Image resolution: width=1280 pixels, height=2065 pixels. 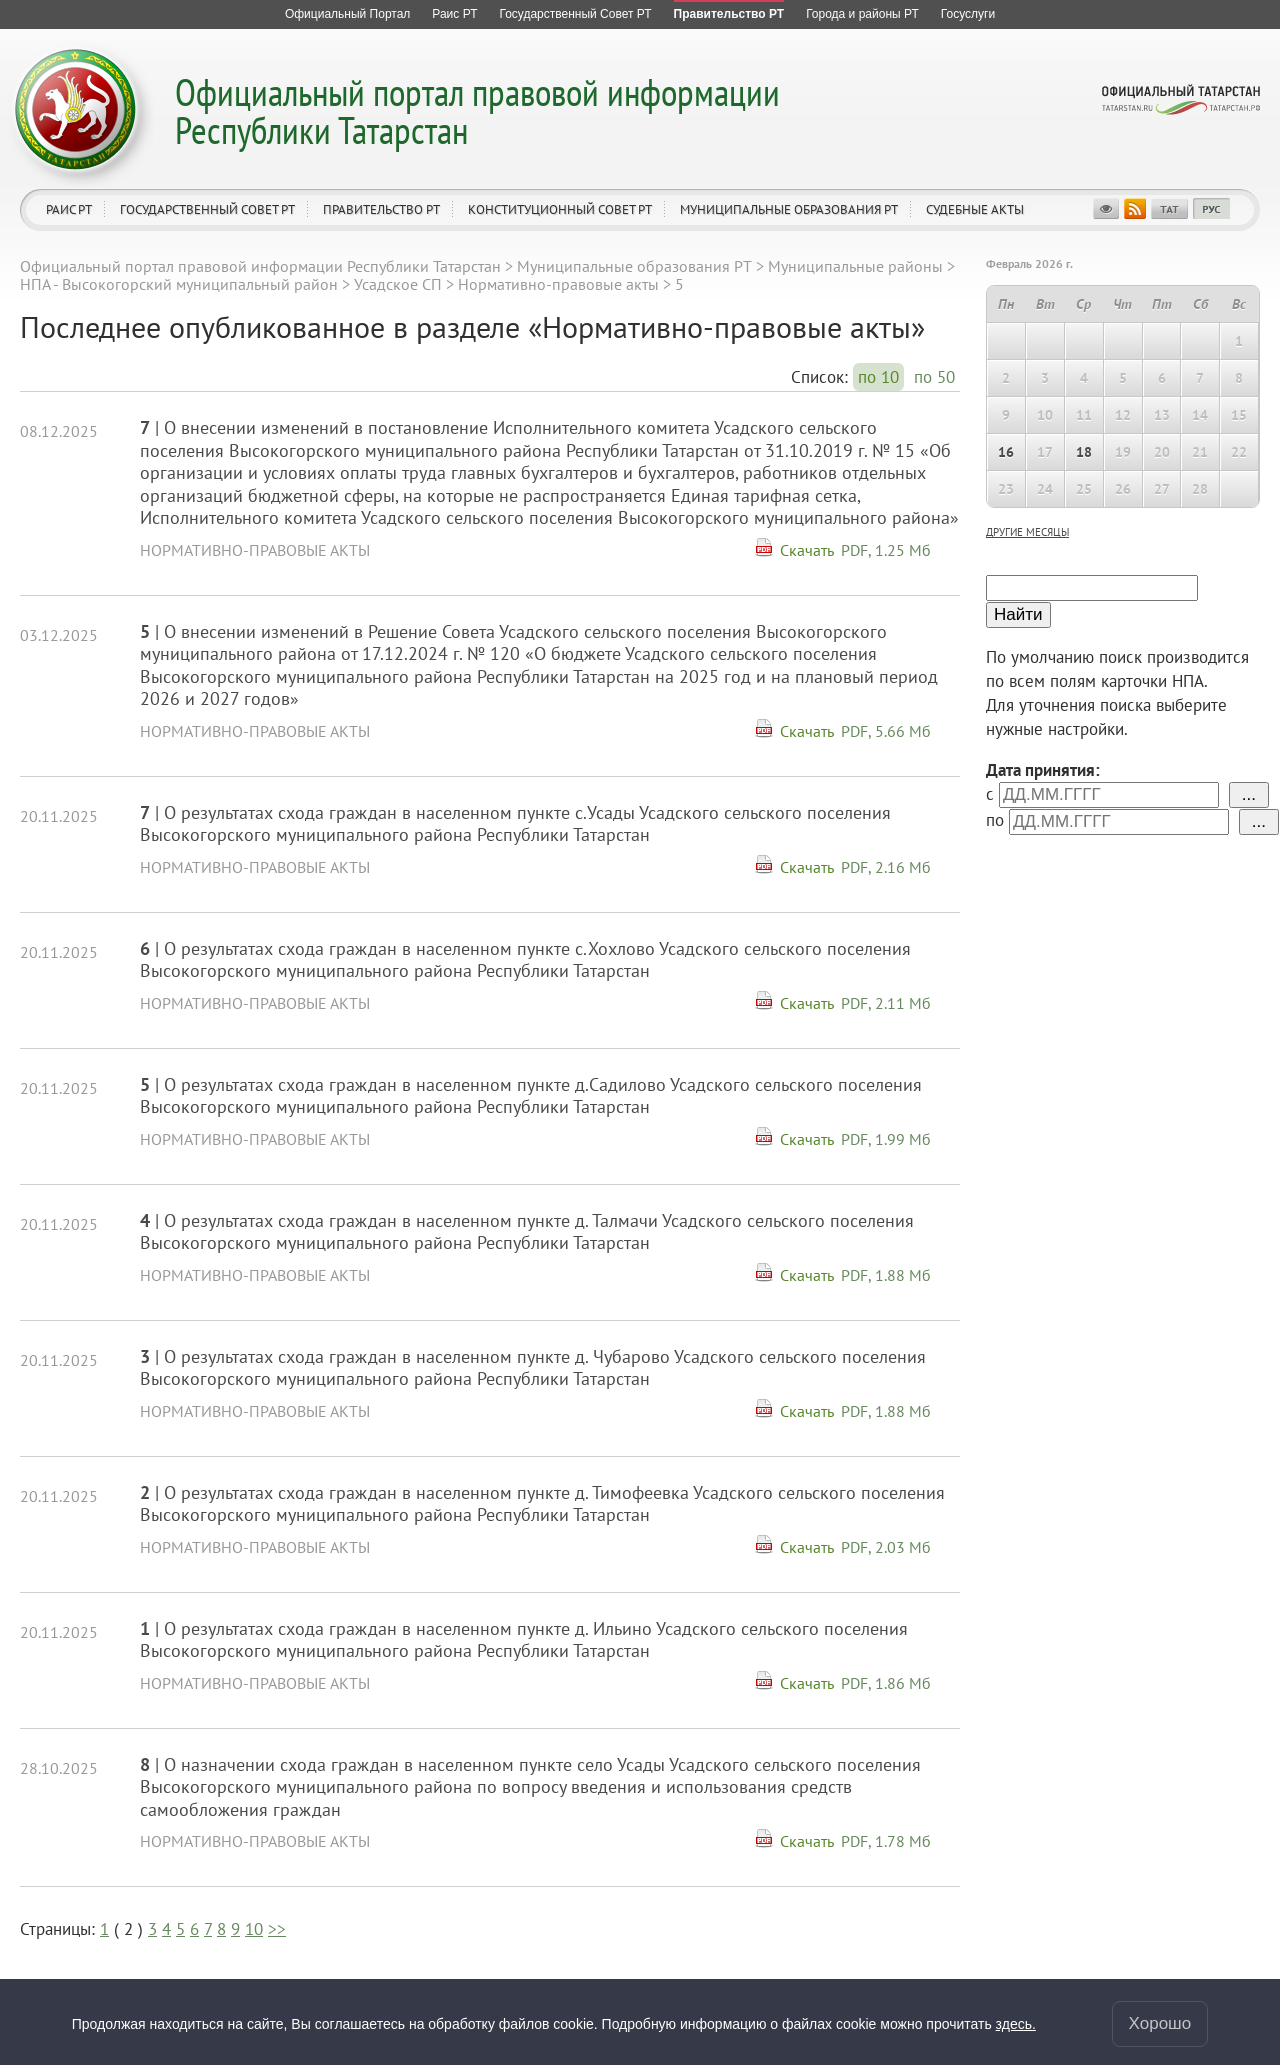 What do you see at coordinates (207, 209) in the screenshot?
I see `Государственный Совет РТ` at bounding box center [207, 209].